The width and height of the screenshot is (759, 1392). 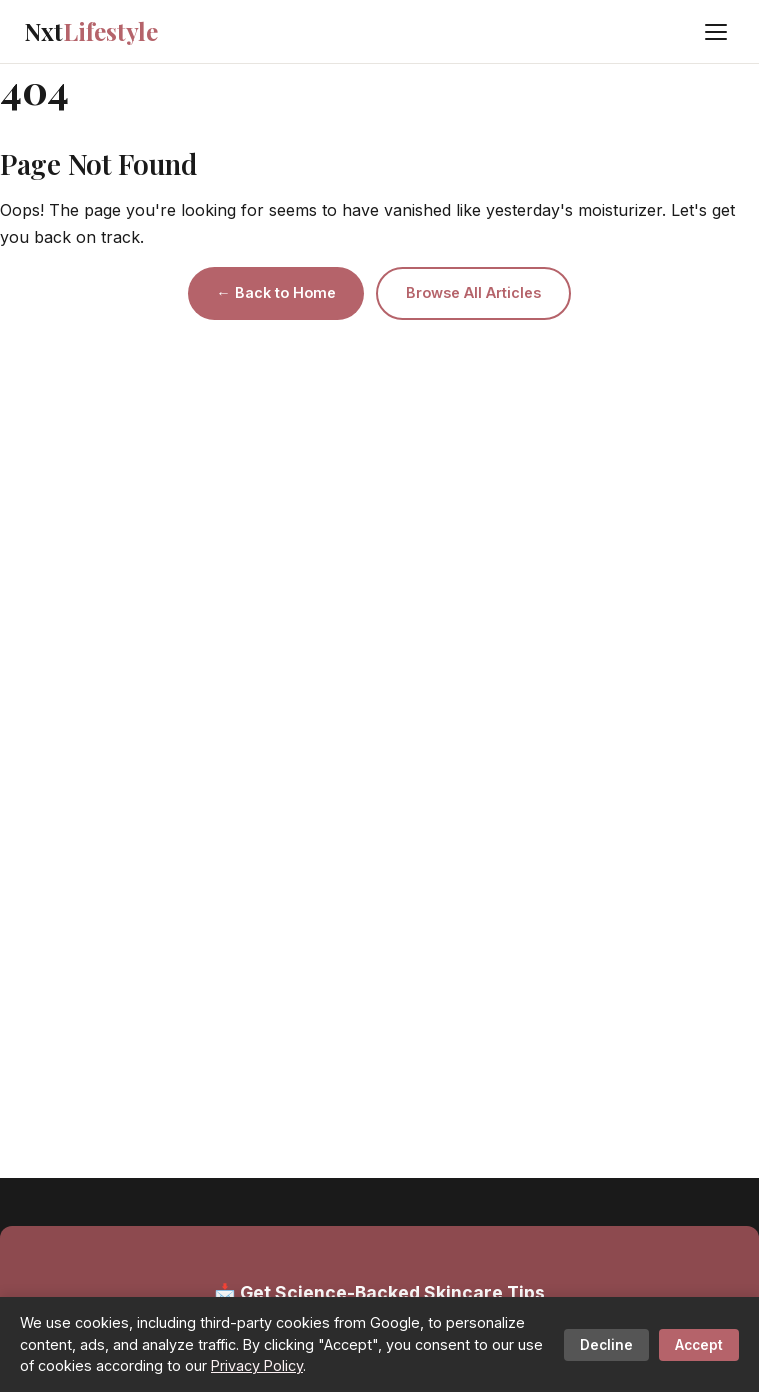 I want to click on ← Back to Home, so click(x=275, y=292).